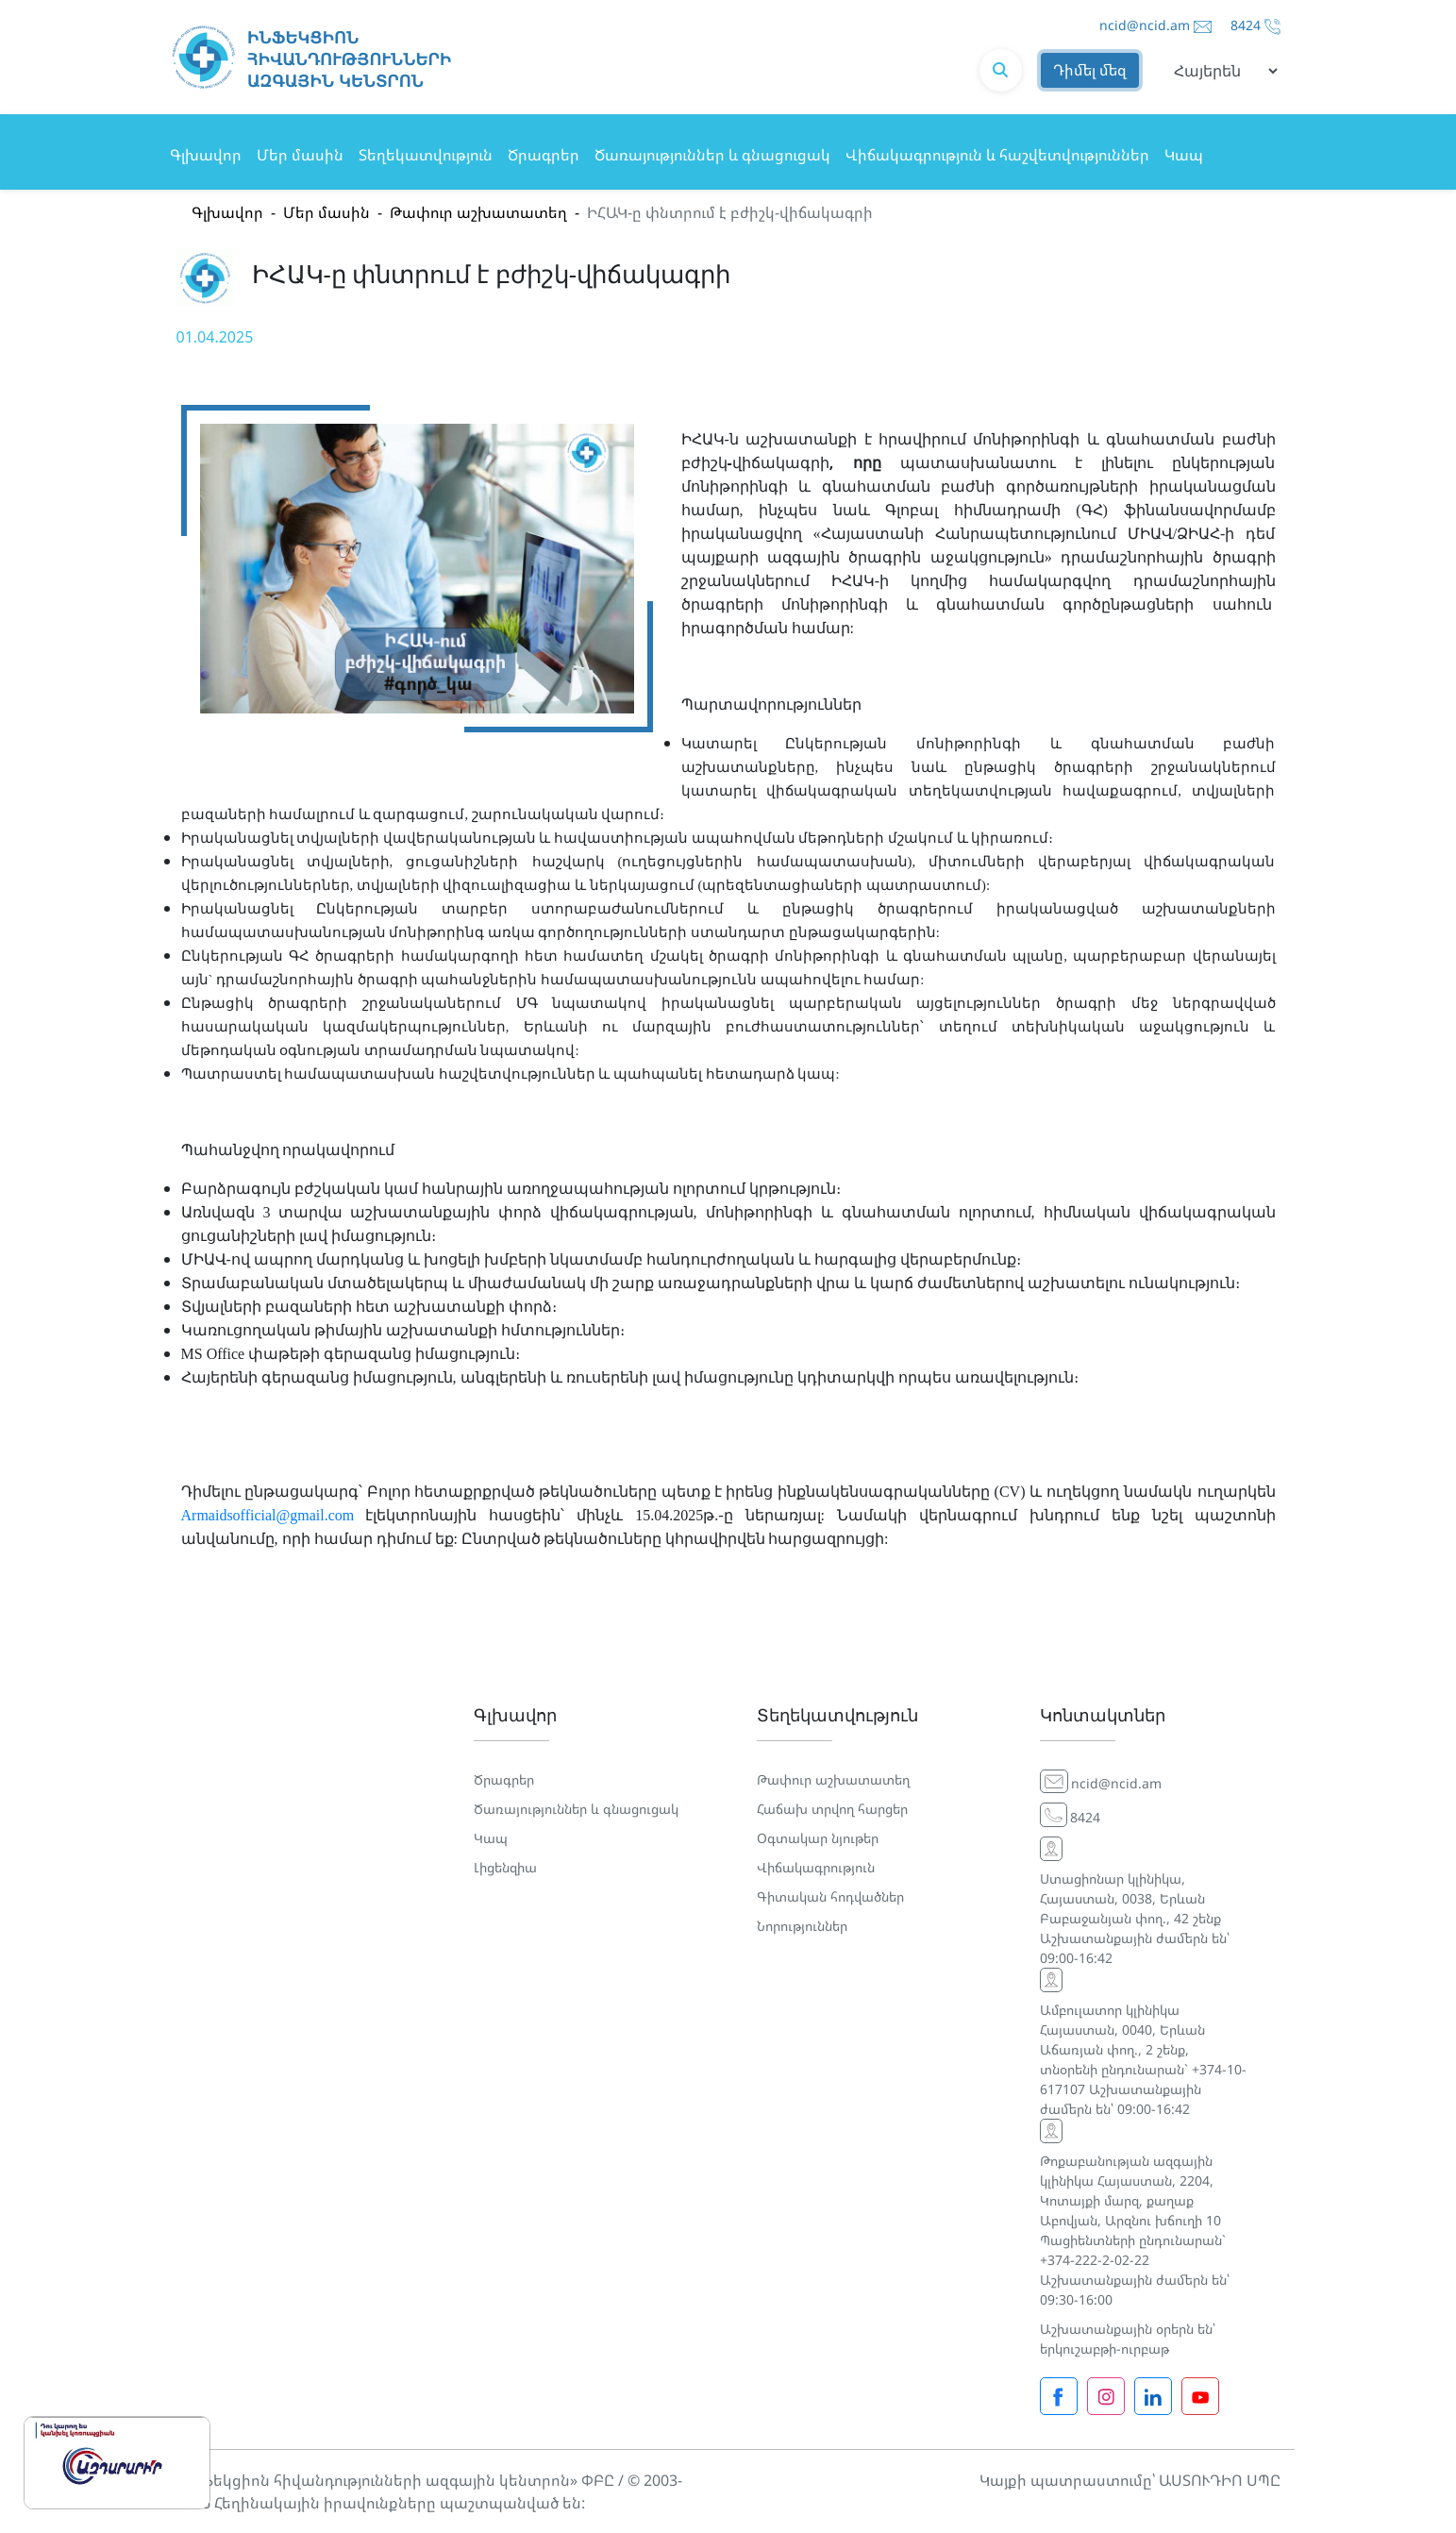  What do you see at coordinates (832, 1809) in the screenshot?
I see `Հաճախ տրվող հարցեր` at bounding box center [832, 1809].